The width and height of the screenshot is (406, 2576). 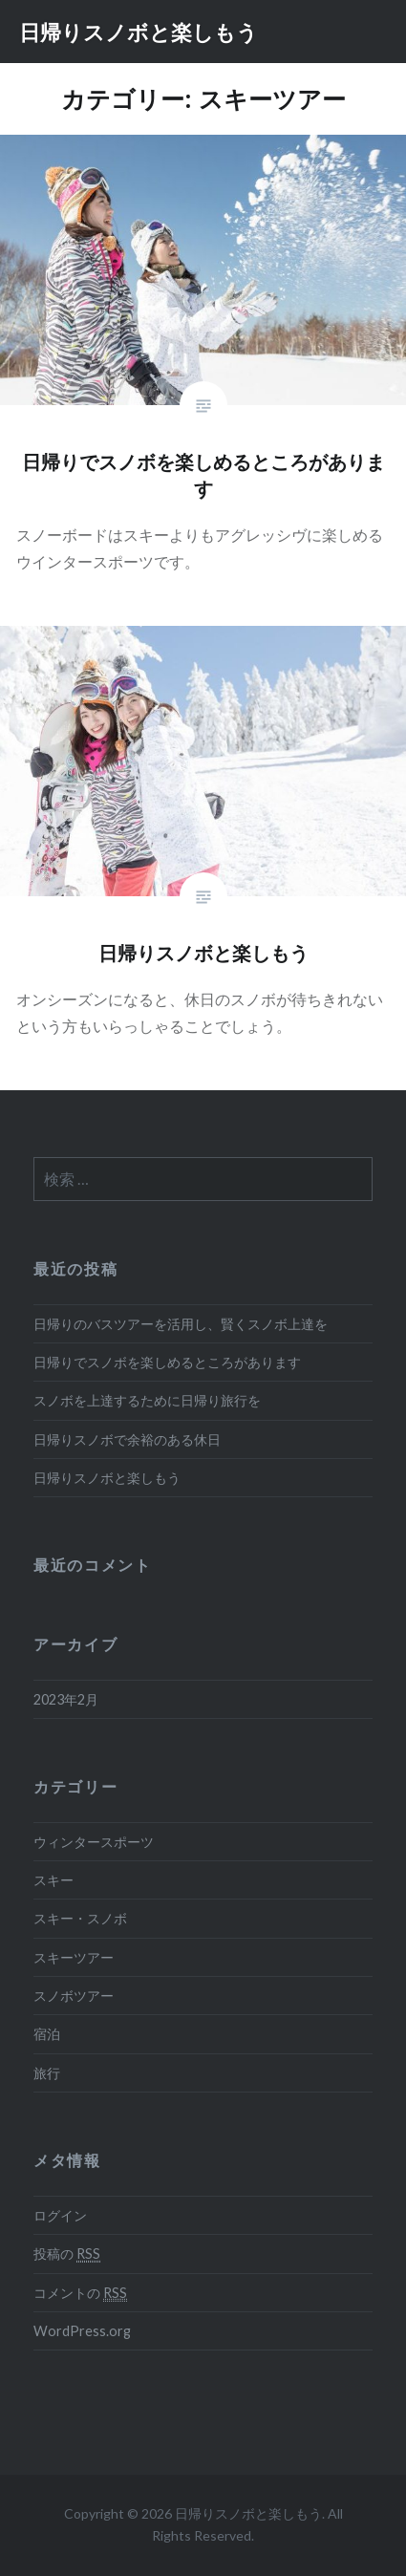 I want to click on スキーツアー, so click(x=73, y=1957).